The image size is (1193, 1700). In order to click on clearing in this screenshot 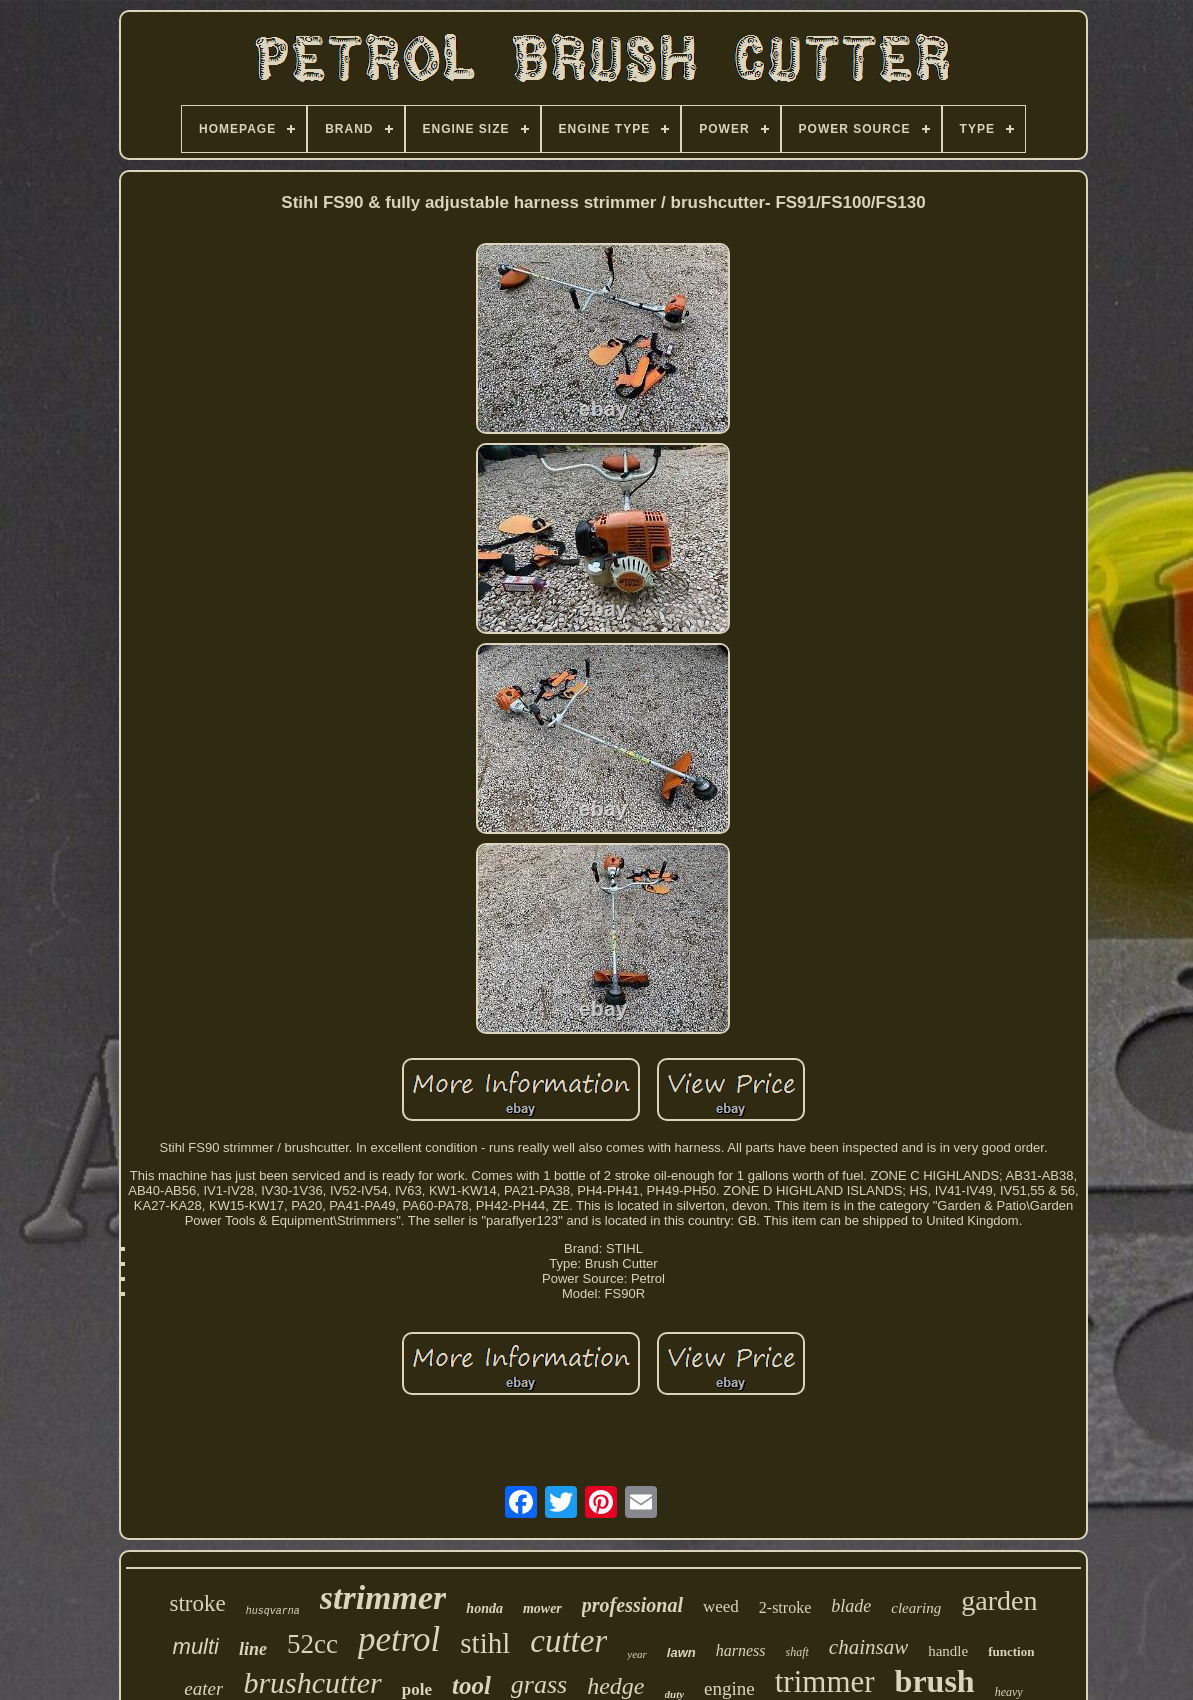, I will do `click(916, 1608)`.